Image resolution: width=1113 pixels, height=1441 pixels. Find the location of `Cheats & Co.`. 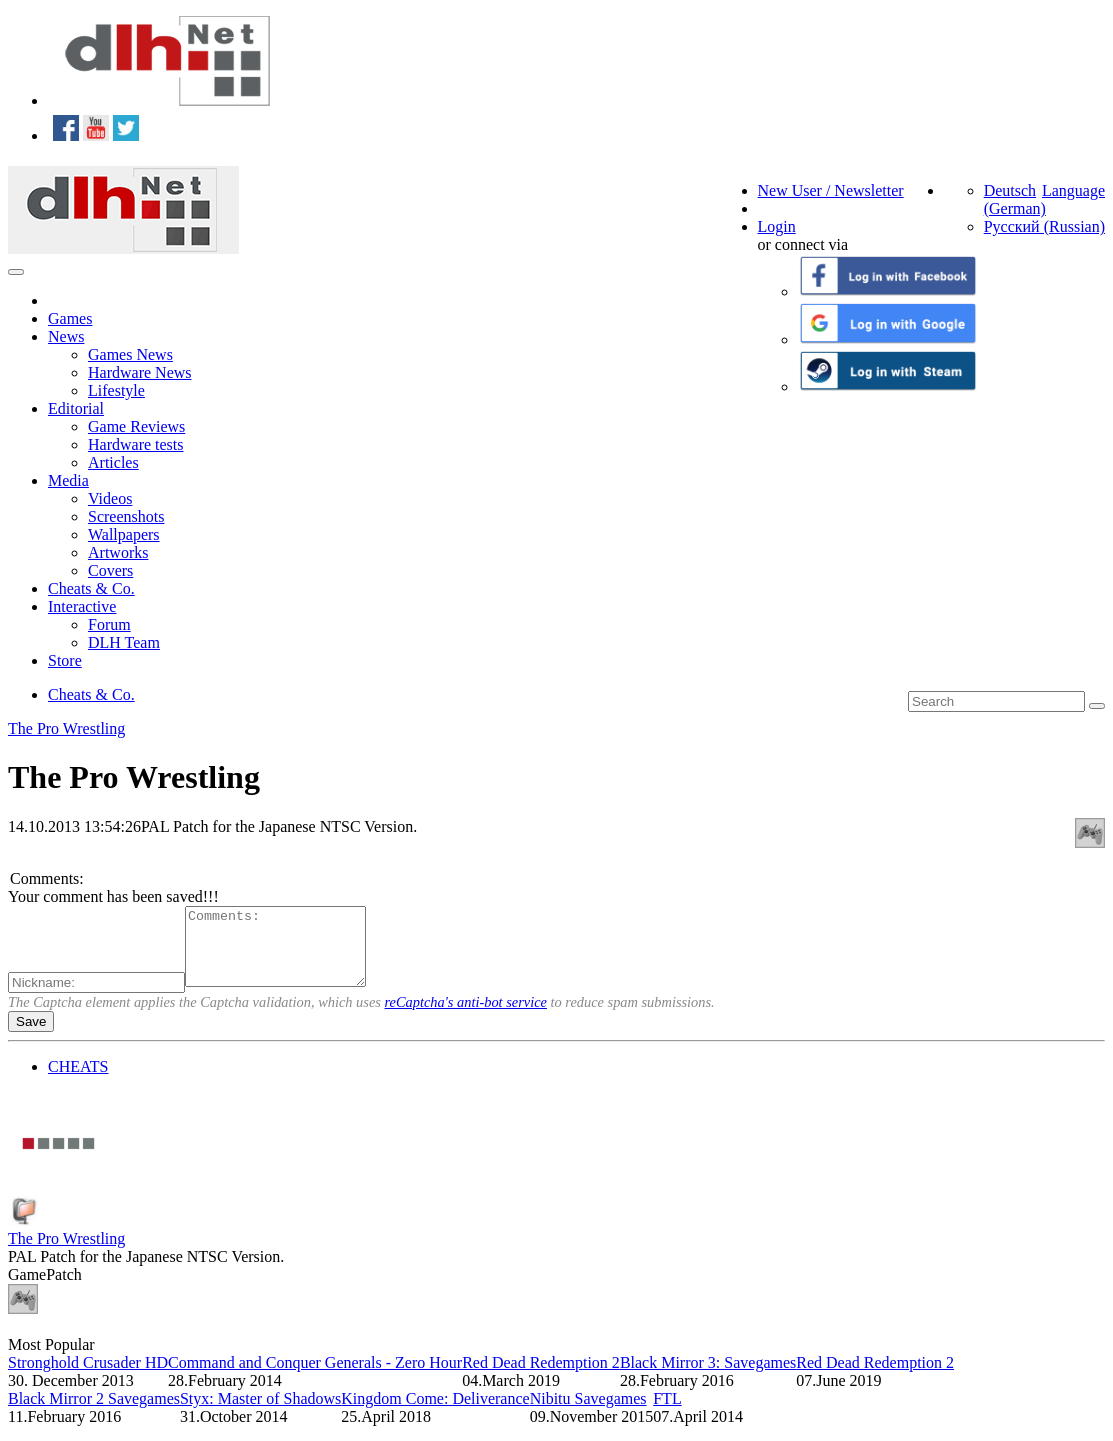

Cheats & Co. is located at coordinates (91, 588).